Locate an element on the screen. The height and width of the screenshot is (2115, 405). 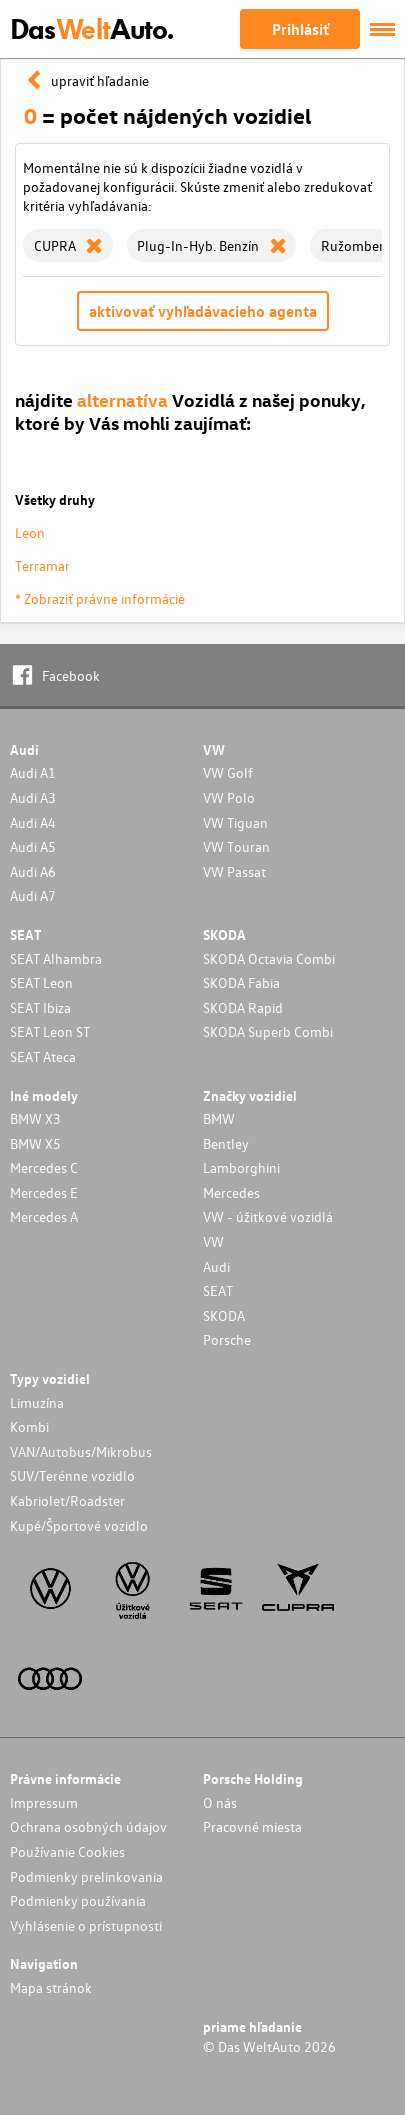
BMW X3 is located at coordinates (35, 1118).